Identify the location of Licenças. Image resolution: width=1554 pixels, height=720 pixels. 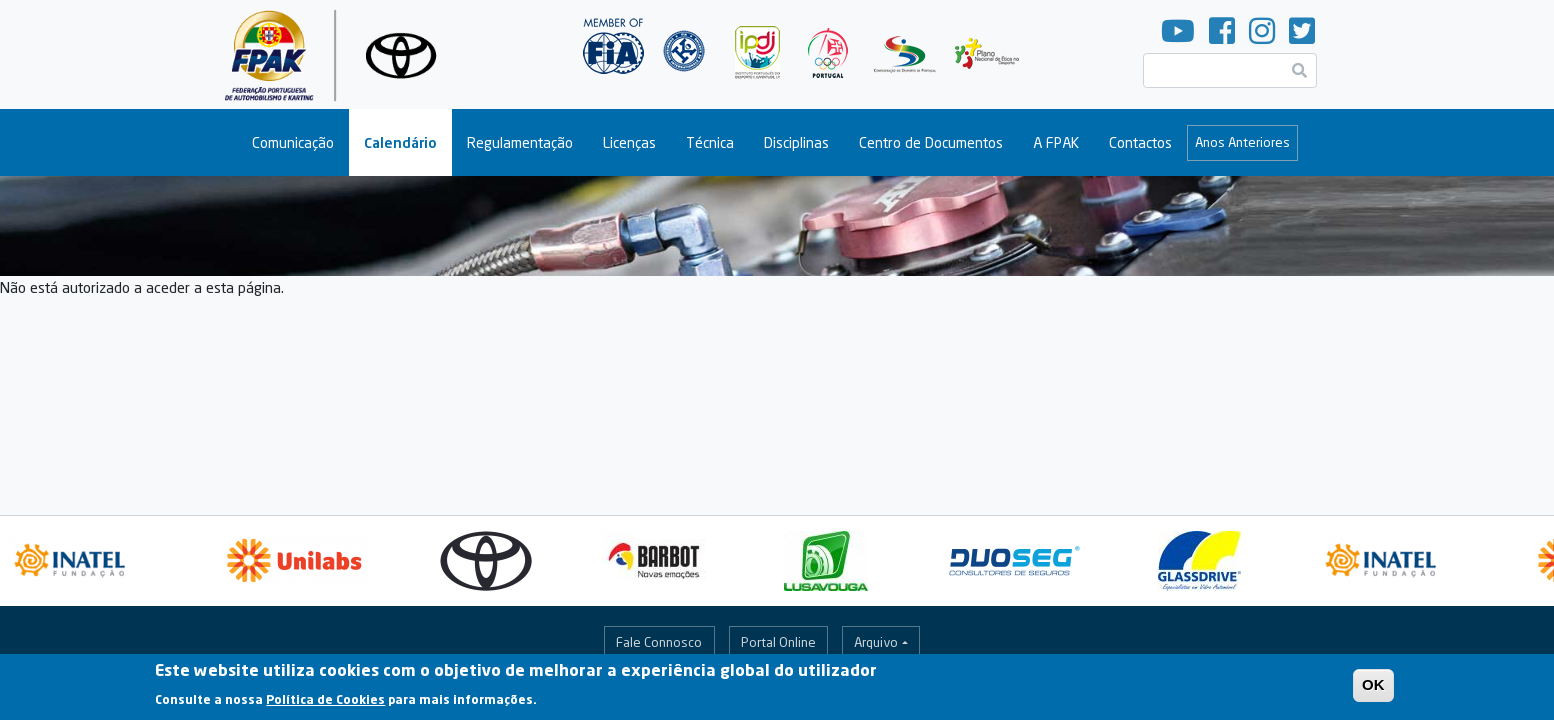
(629, 142).